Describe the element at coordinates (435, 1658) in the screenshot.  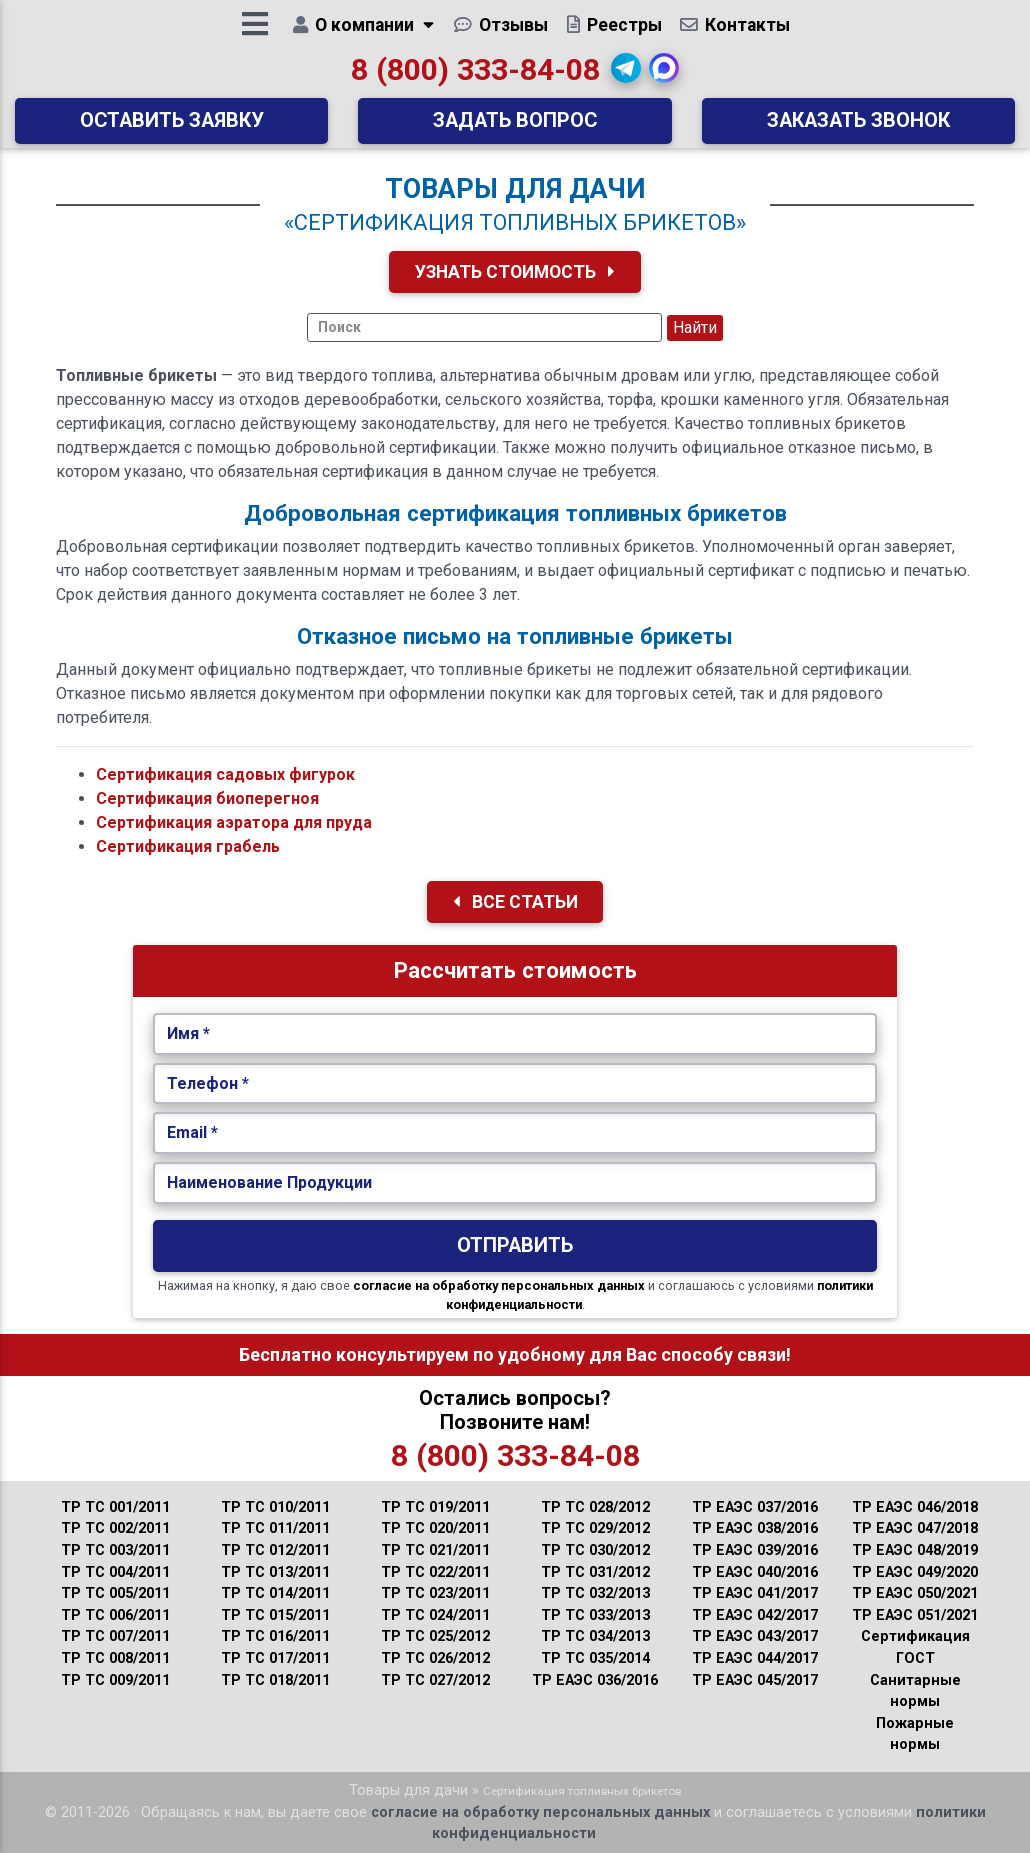
I see `ТР ТС 026/2012` at that location.